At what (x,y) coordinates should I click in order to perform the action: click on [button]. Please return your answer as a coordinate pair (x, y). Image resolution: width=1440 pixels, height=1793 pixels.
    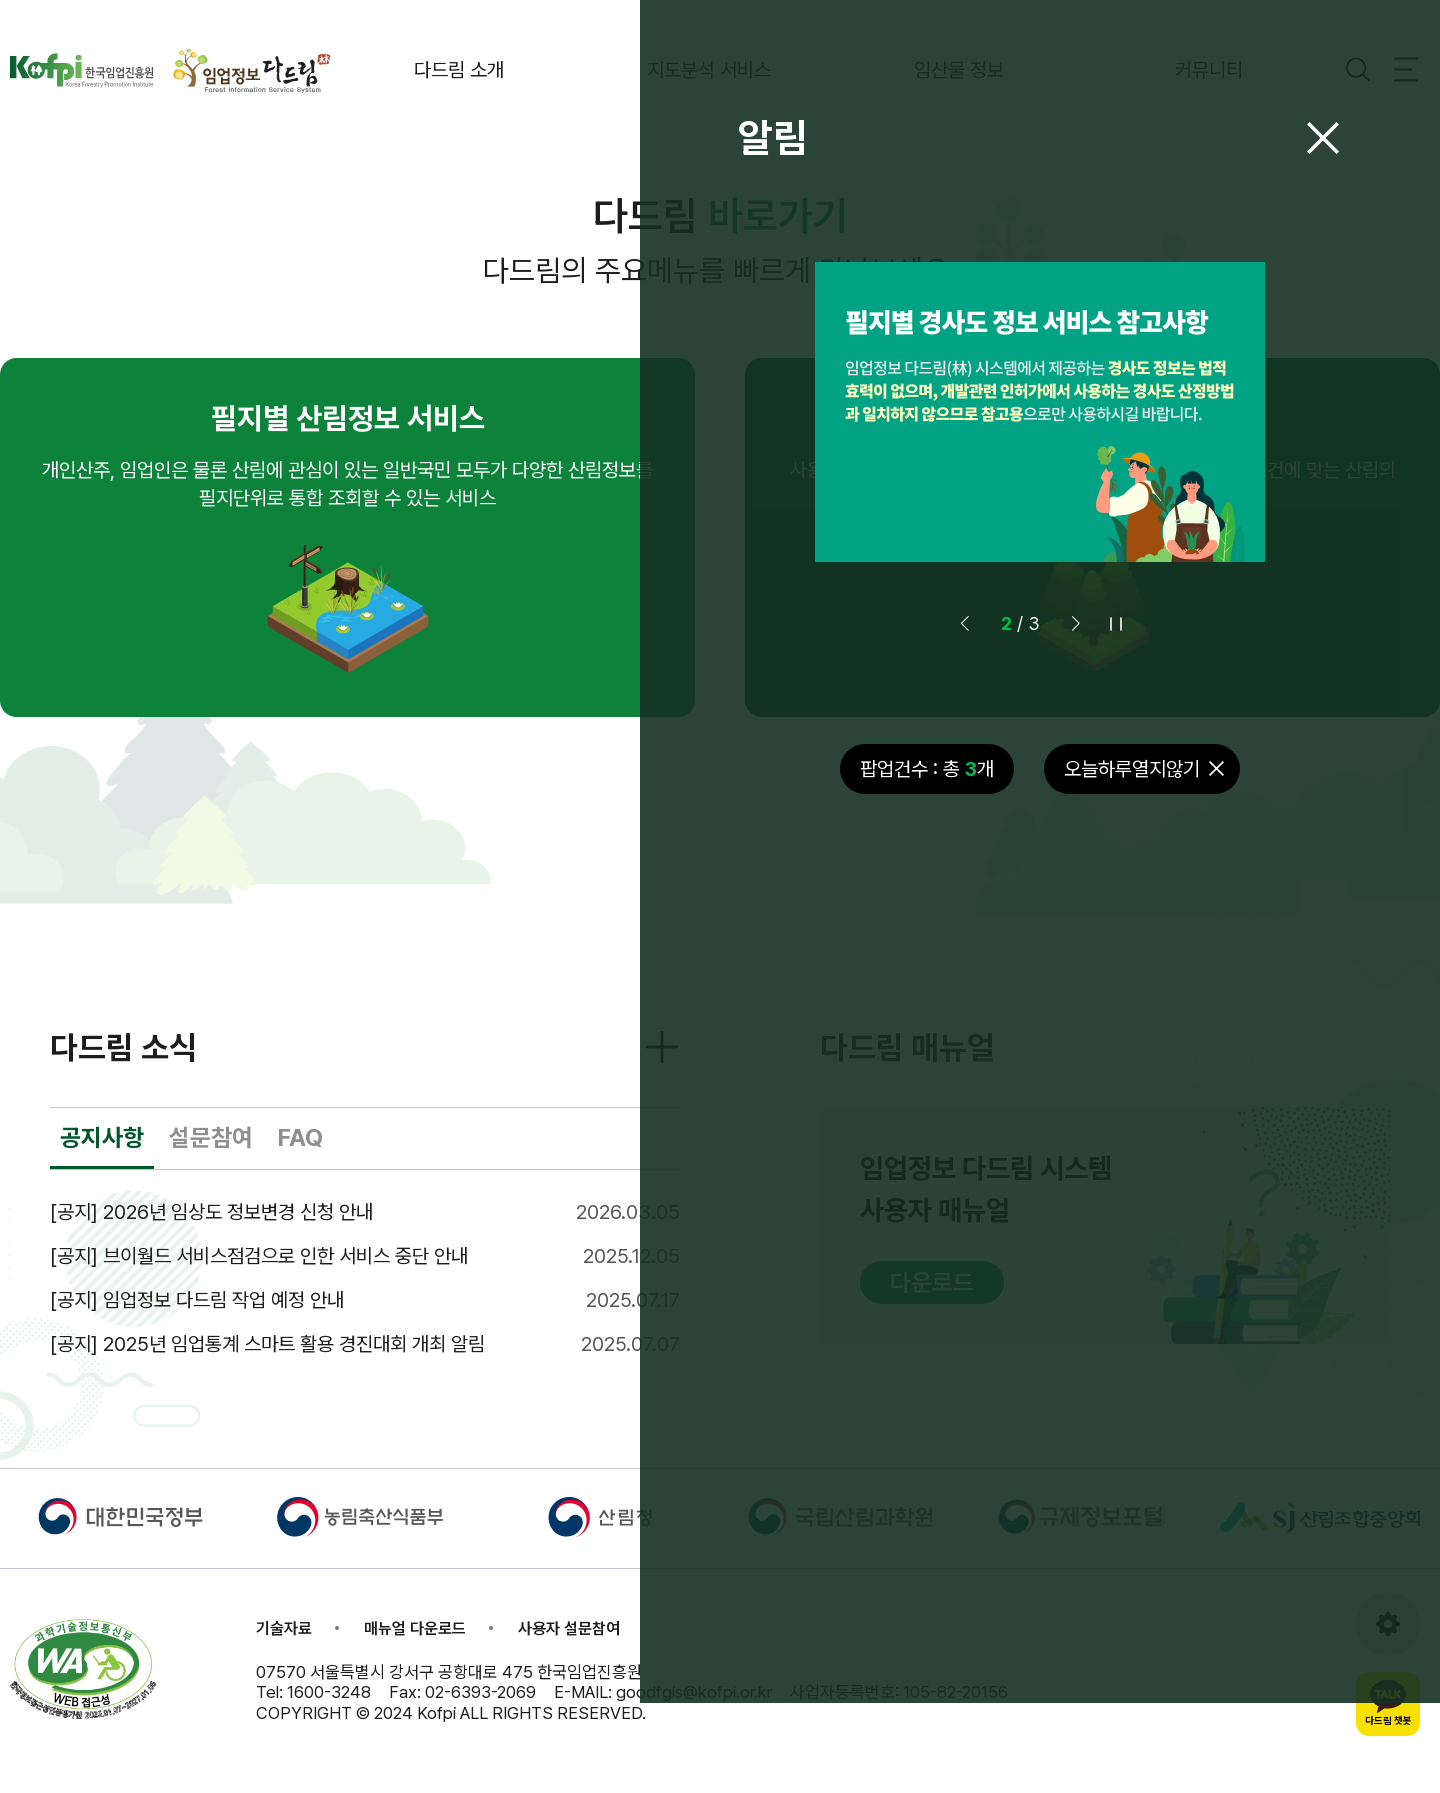
    Looking at the image, I should click on (965, 630).